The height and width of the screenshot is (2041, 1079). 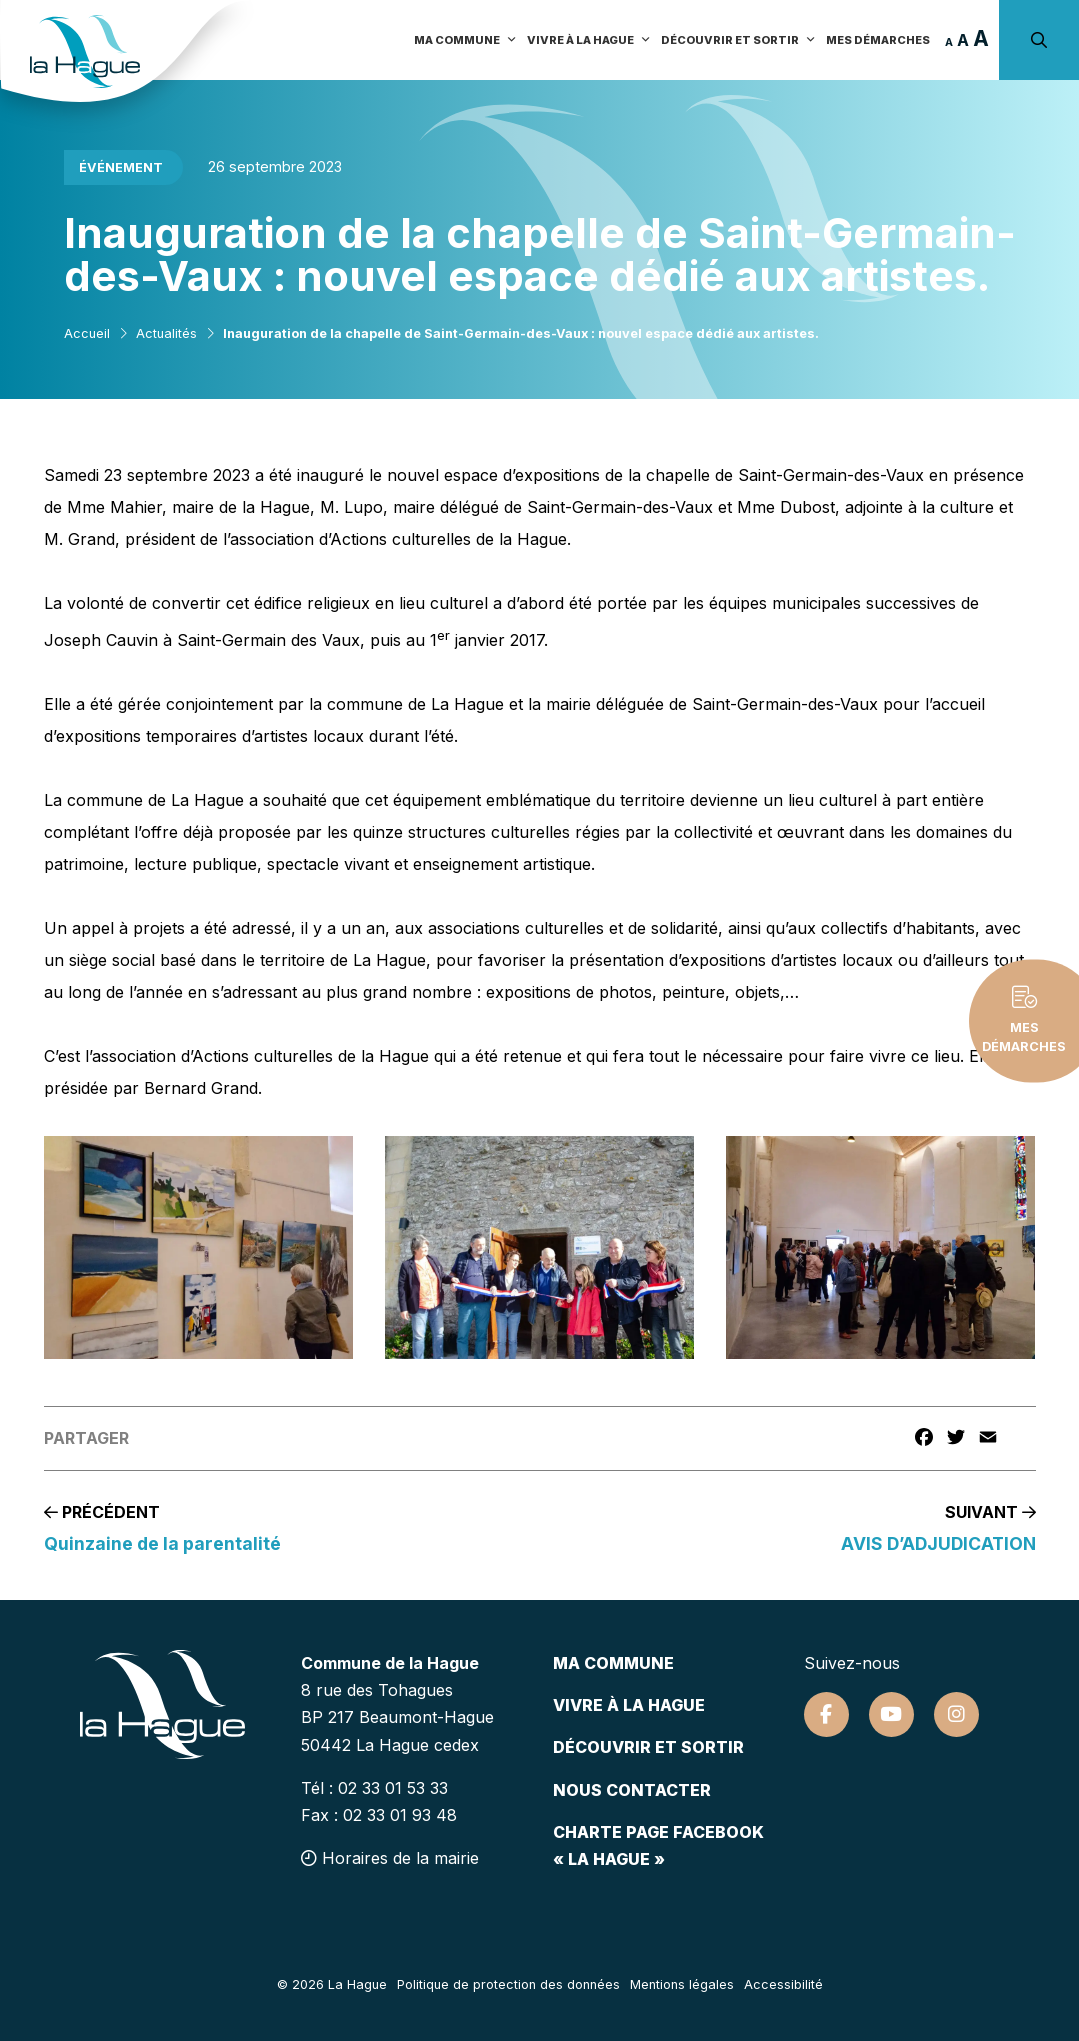 What do you see at coordinates (465, 40) in the screenshot?
I see `Ma commune` at bounding box center [465, 40].